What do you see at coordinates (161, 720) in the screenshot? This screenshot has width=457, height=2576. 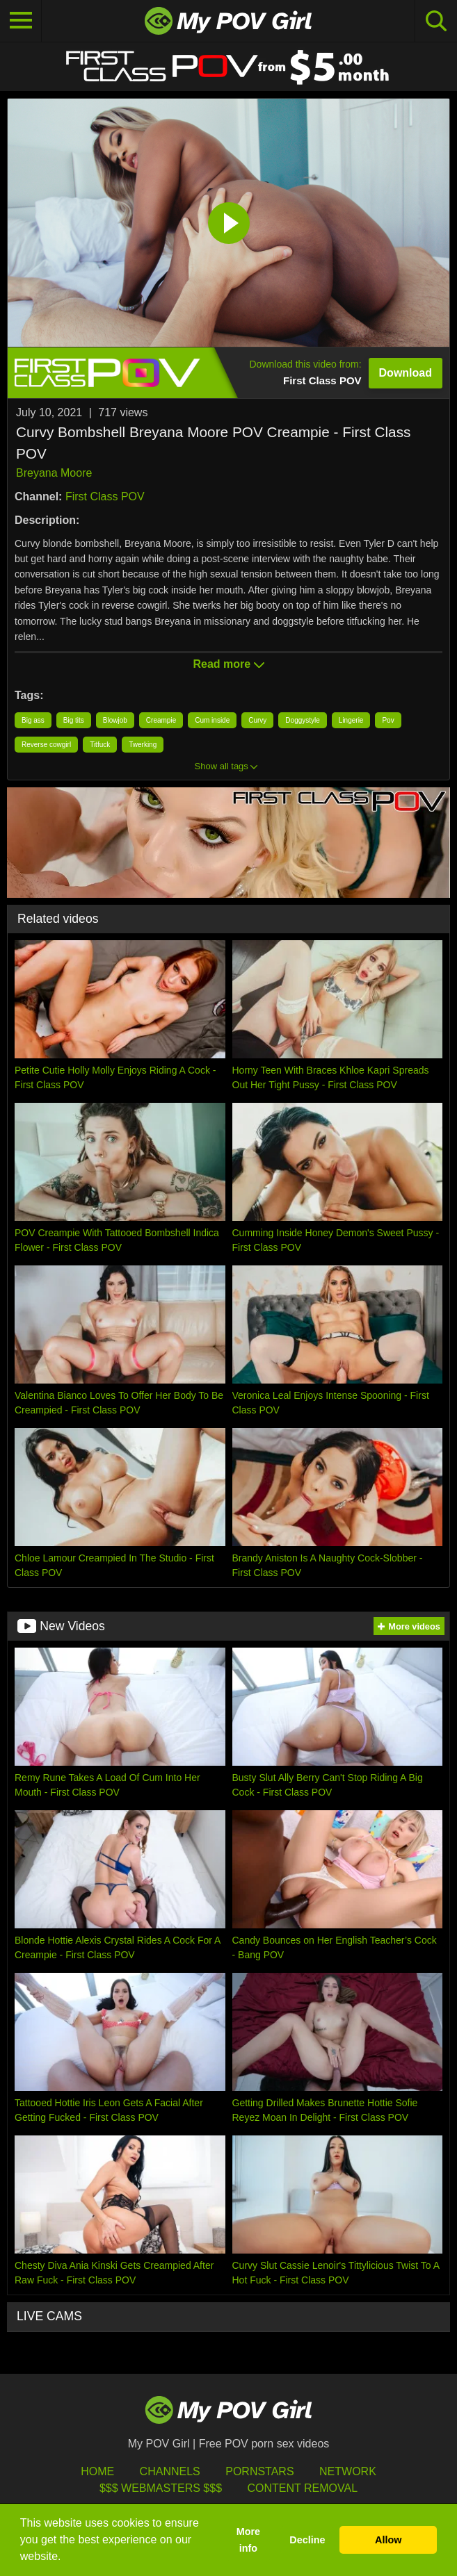 I see `Creampie` at bounding box center [161, 720].